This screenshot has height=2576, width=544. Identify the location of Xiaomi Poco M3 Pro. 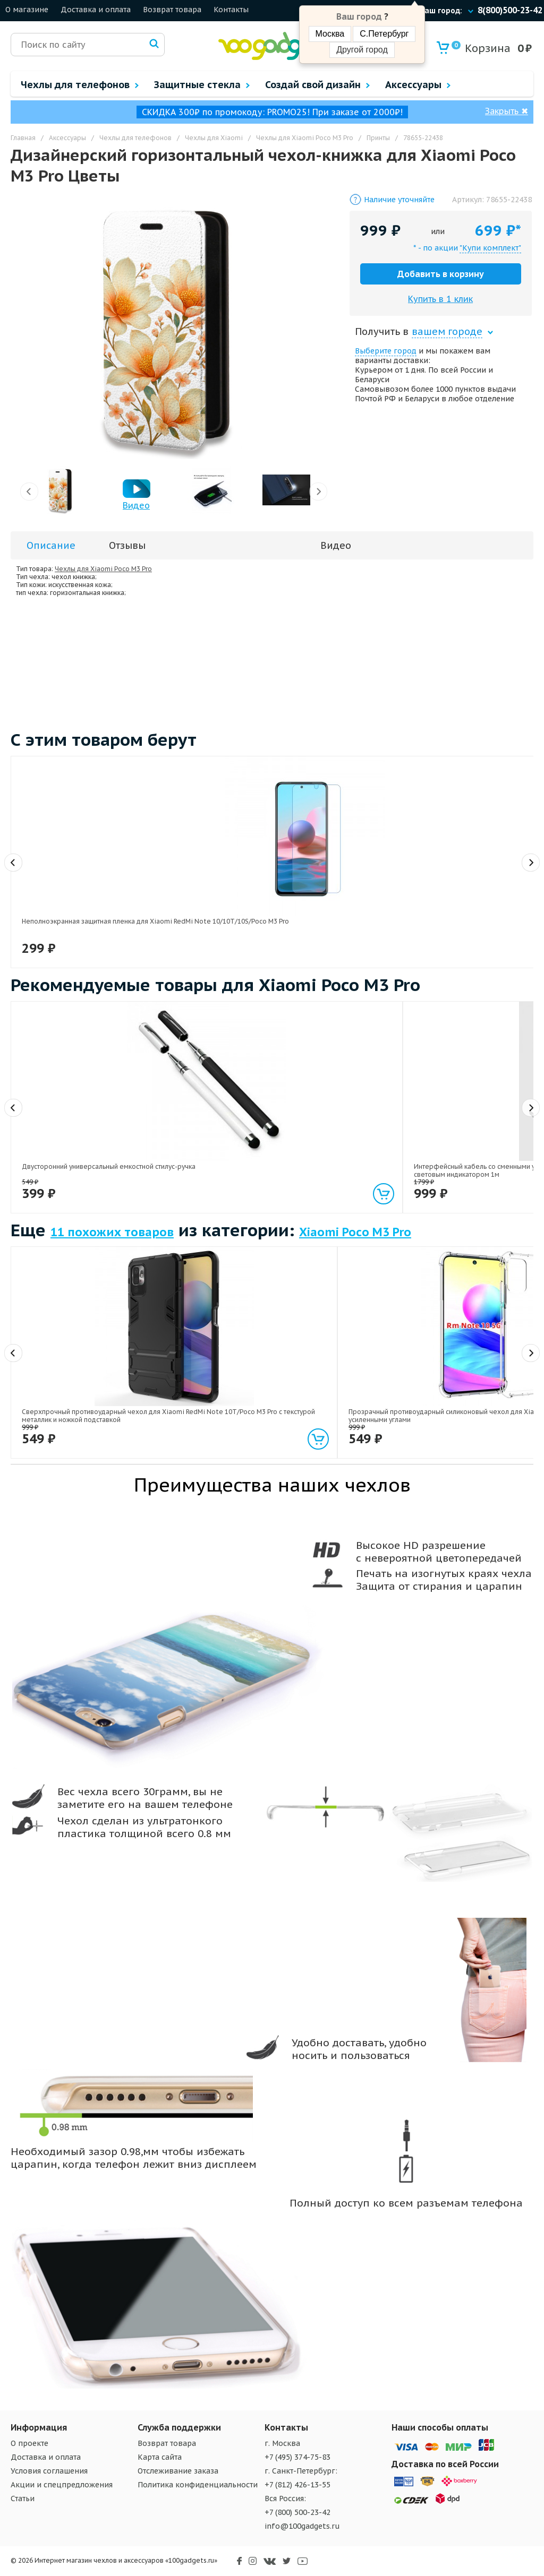
(355, 1232).